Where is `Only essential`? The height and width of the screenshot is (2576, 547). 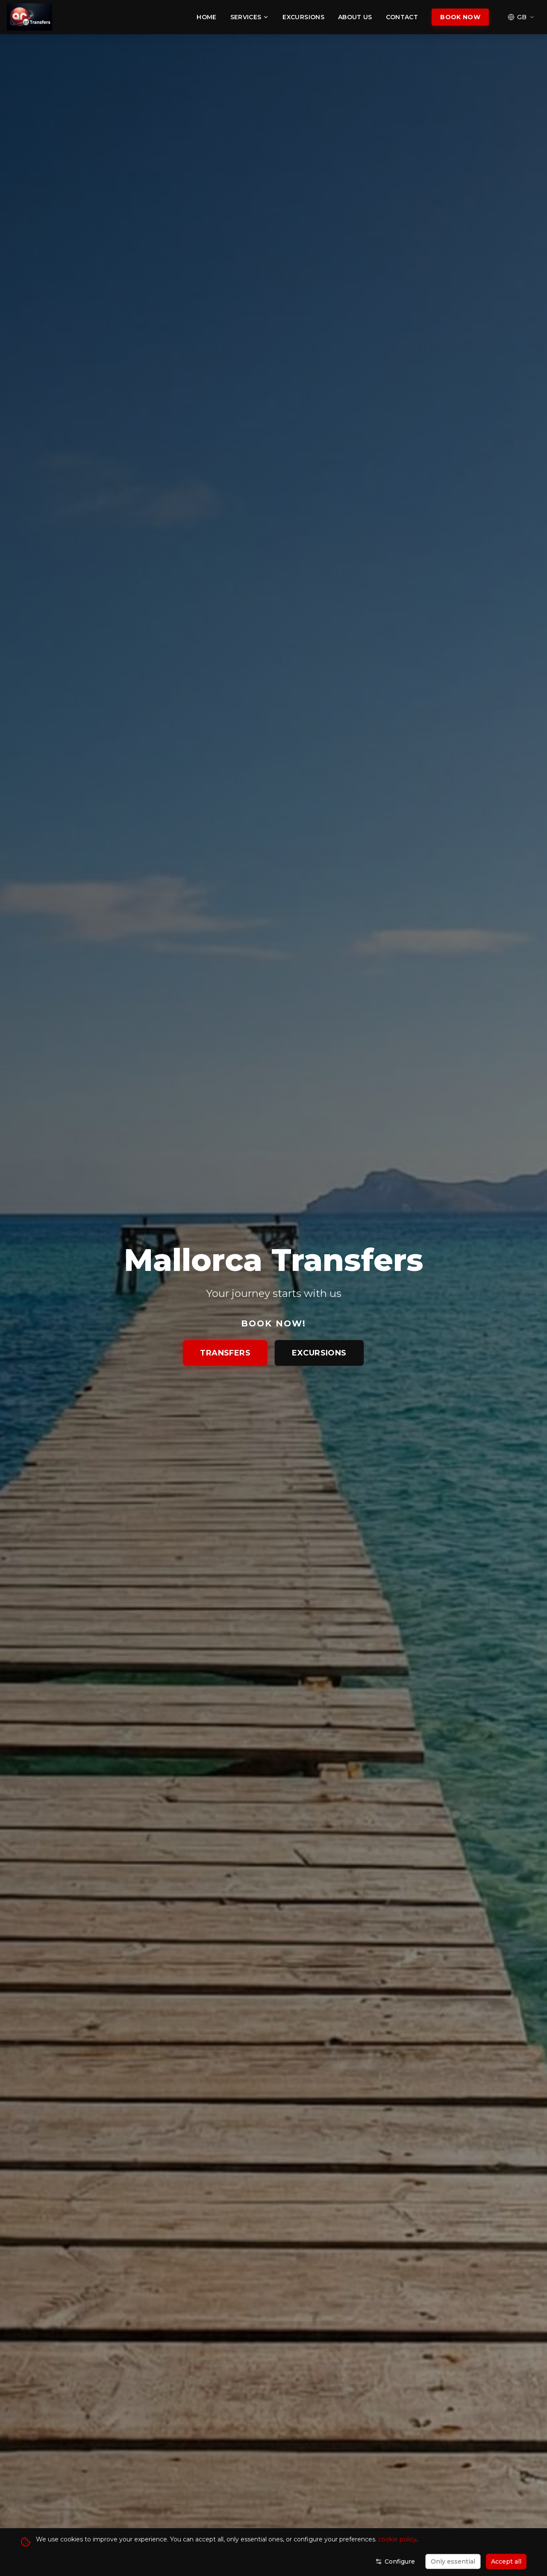 Only essential is located at coordinates (453, 2561).